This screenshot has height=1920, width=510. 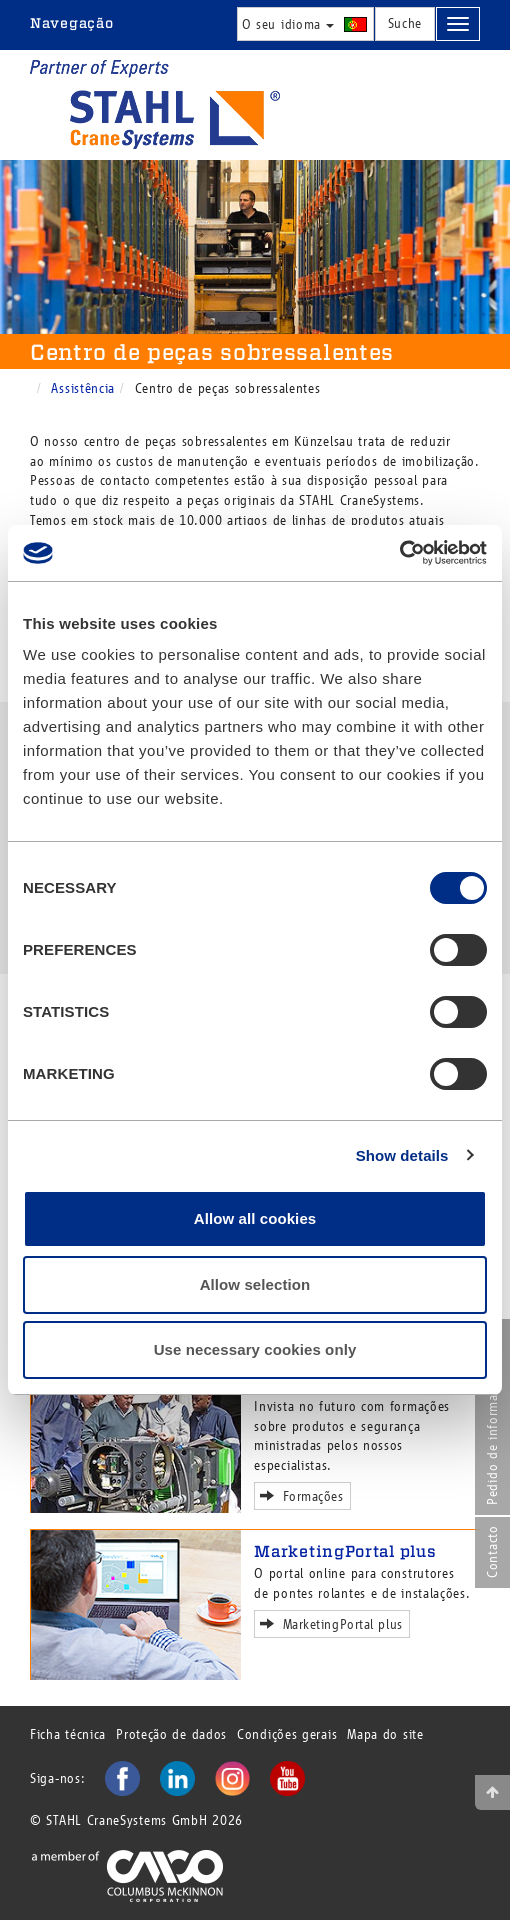 I want to click on Proteção de dados, so click(x=171, y=1734).